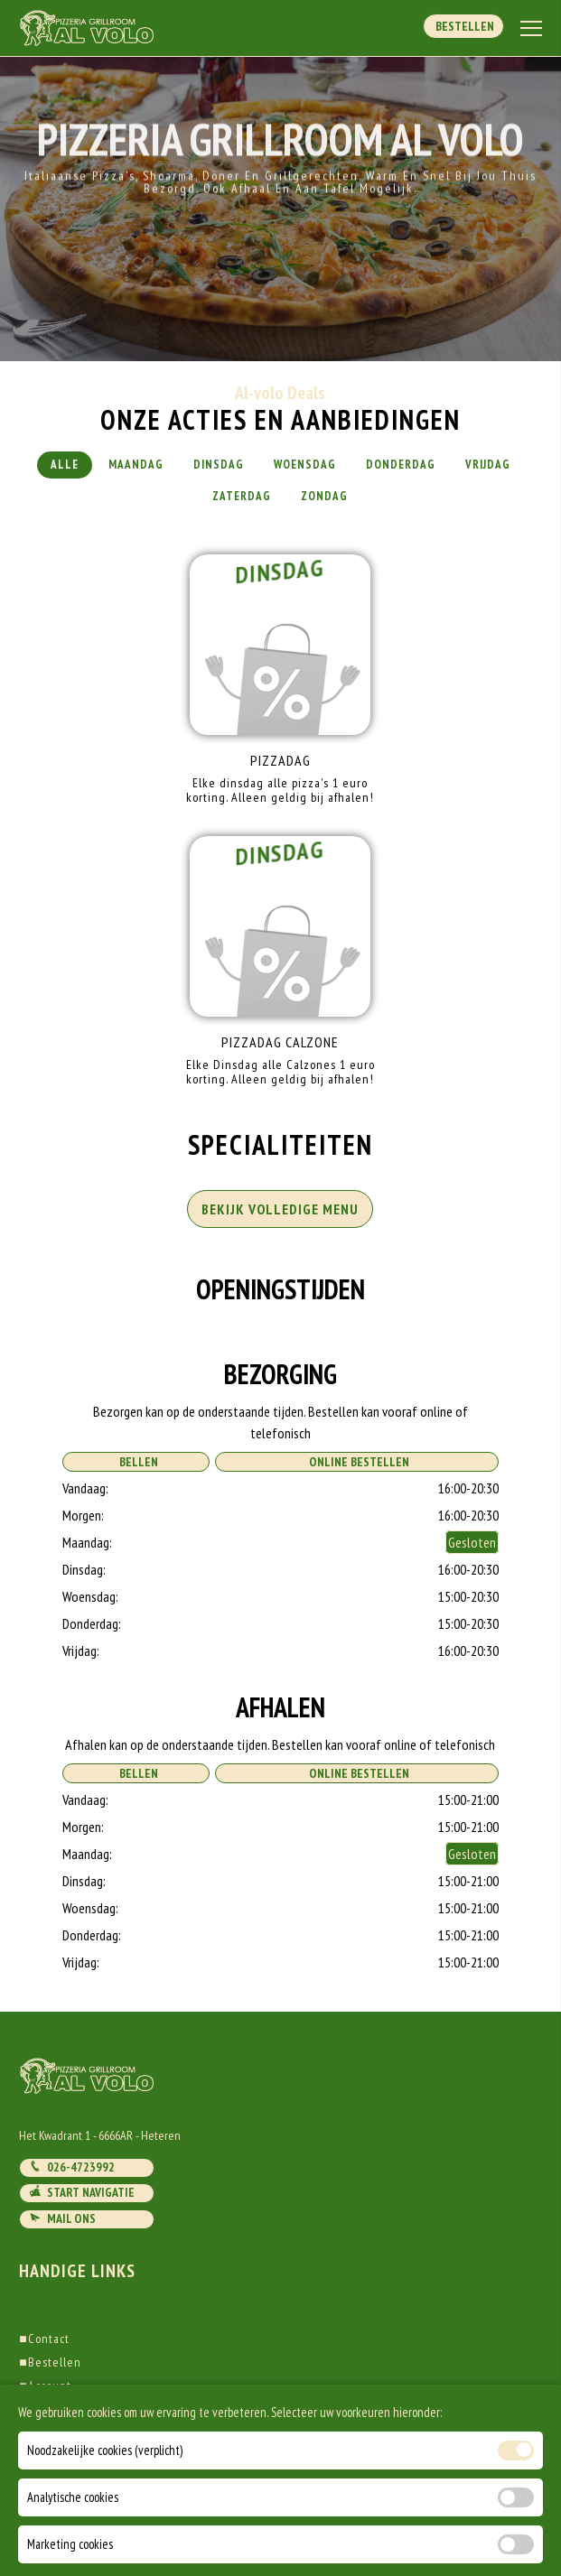 This screenshot has width=561, height=2576. What do you see at coordinates (280, 1209) in the screenshot?
I see `BEKIJK VOLLEDIGE MENU` at bounding box center [280, 1209].